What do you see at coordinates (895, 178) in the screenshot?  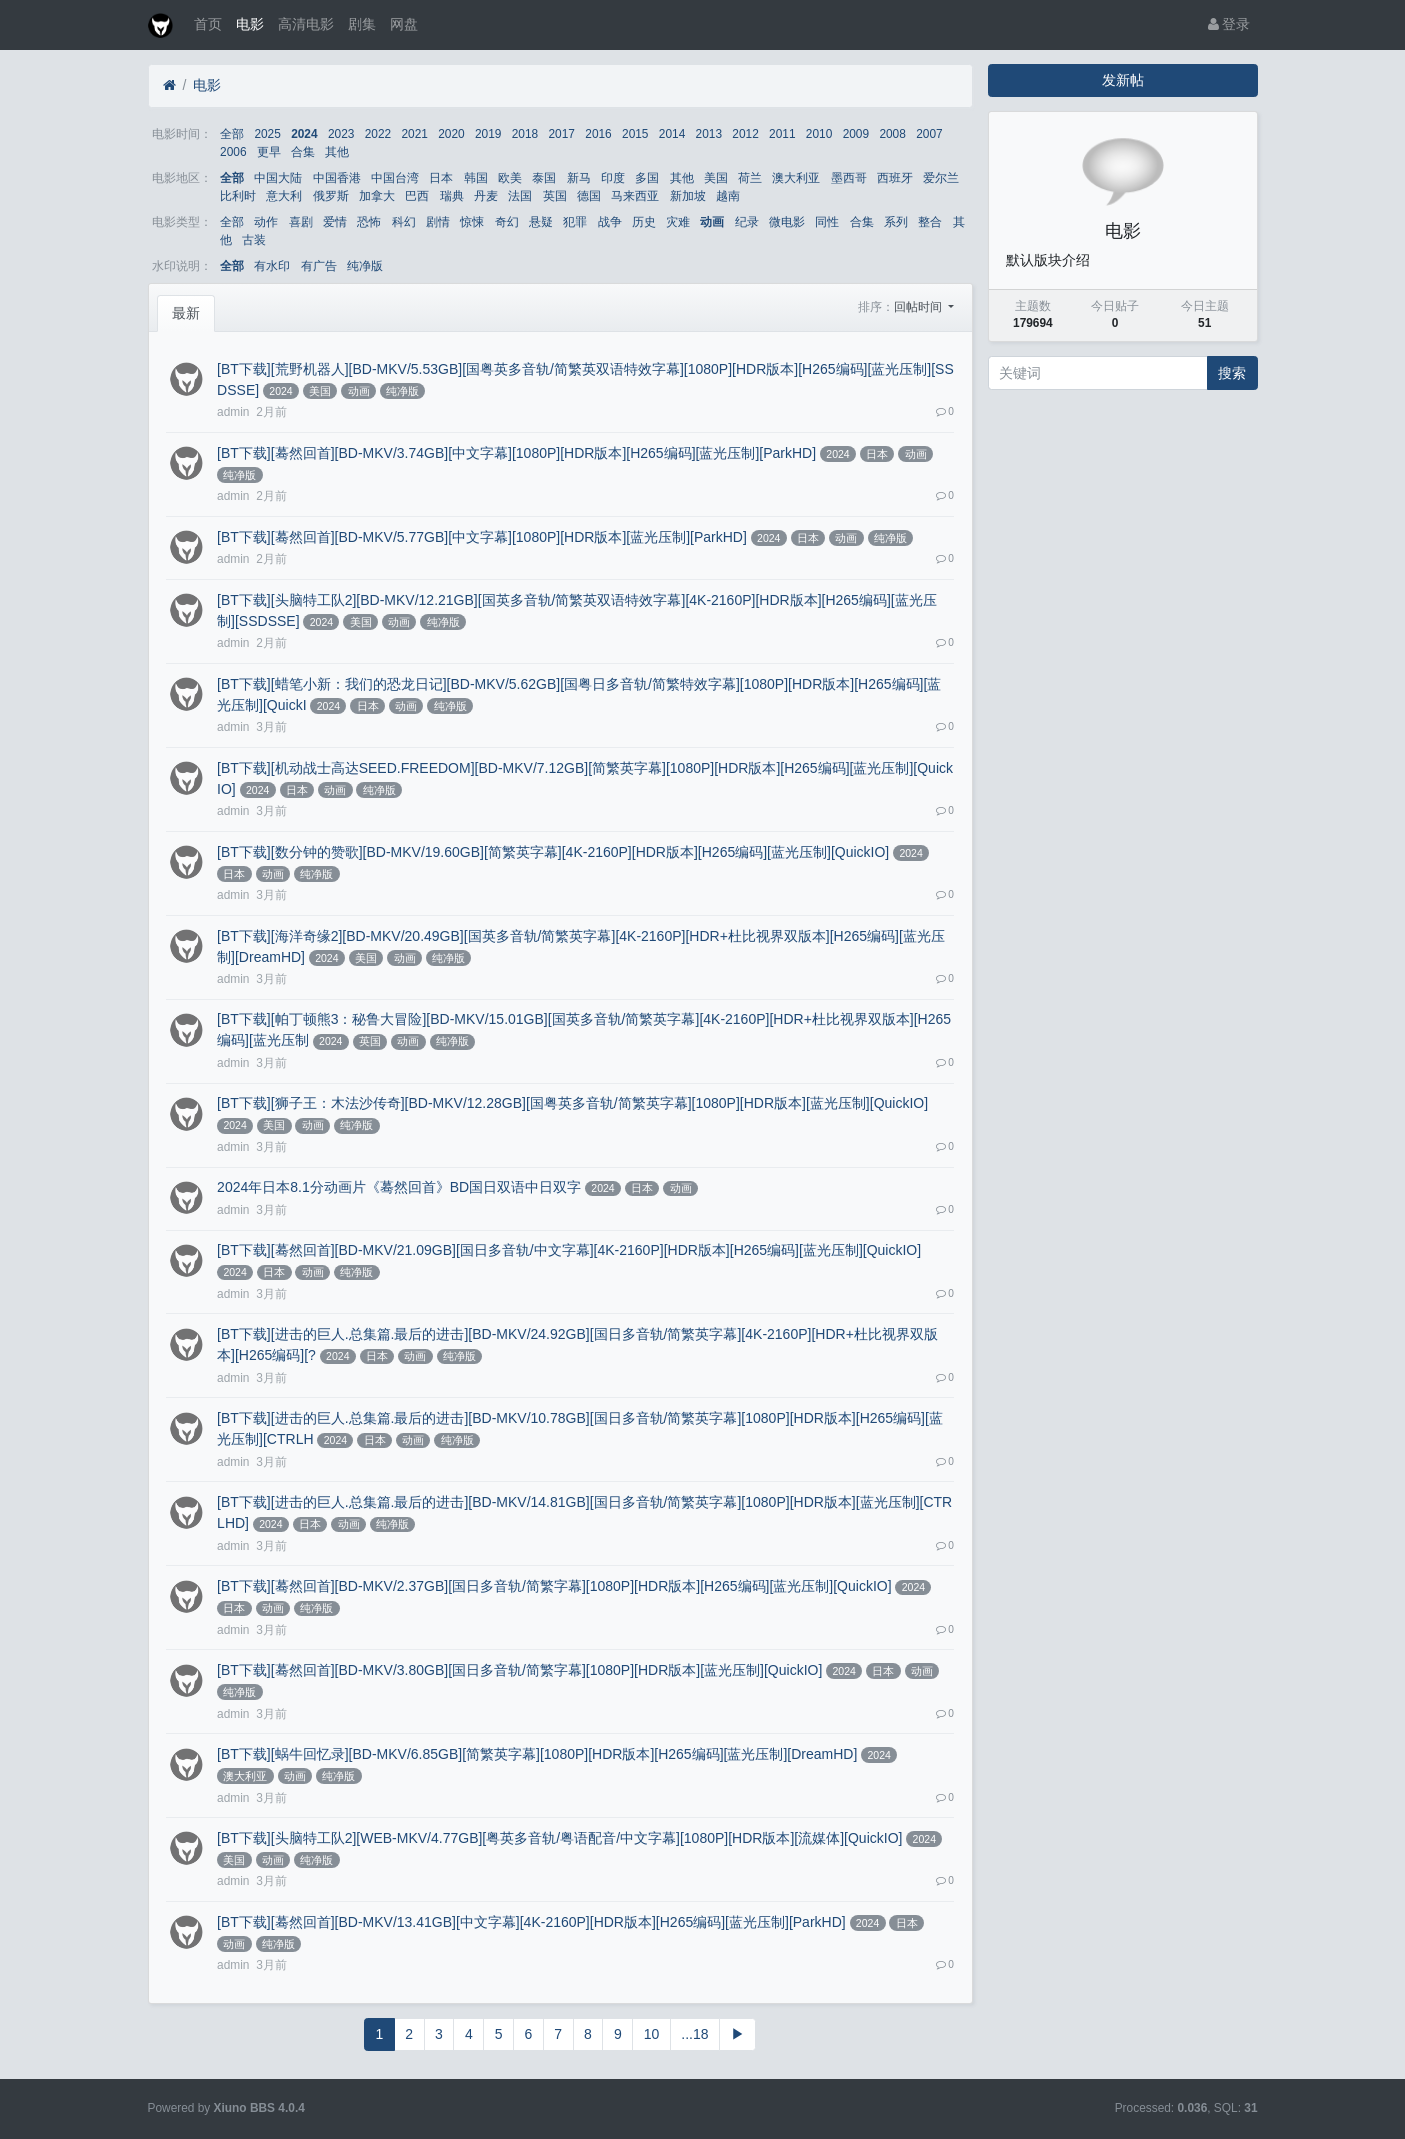 I see `西班牙` at bounding box center [895, 178].